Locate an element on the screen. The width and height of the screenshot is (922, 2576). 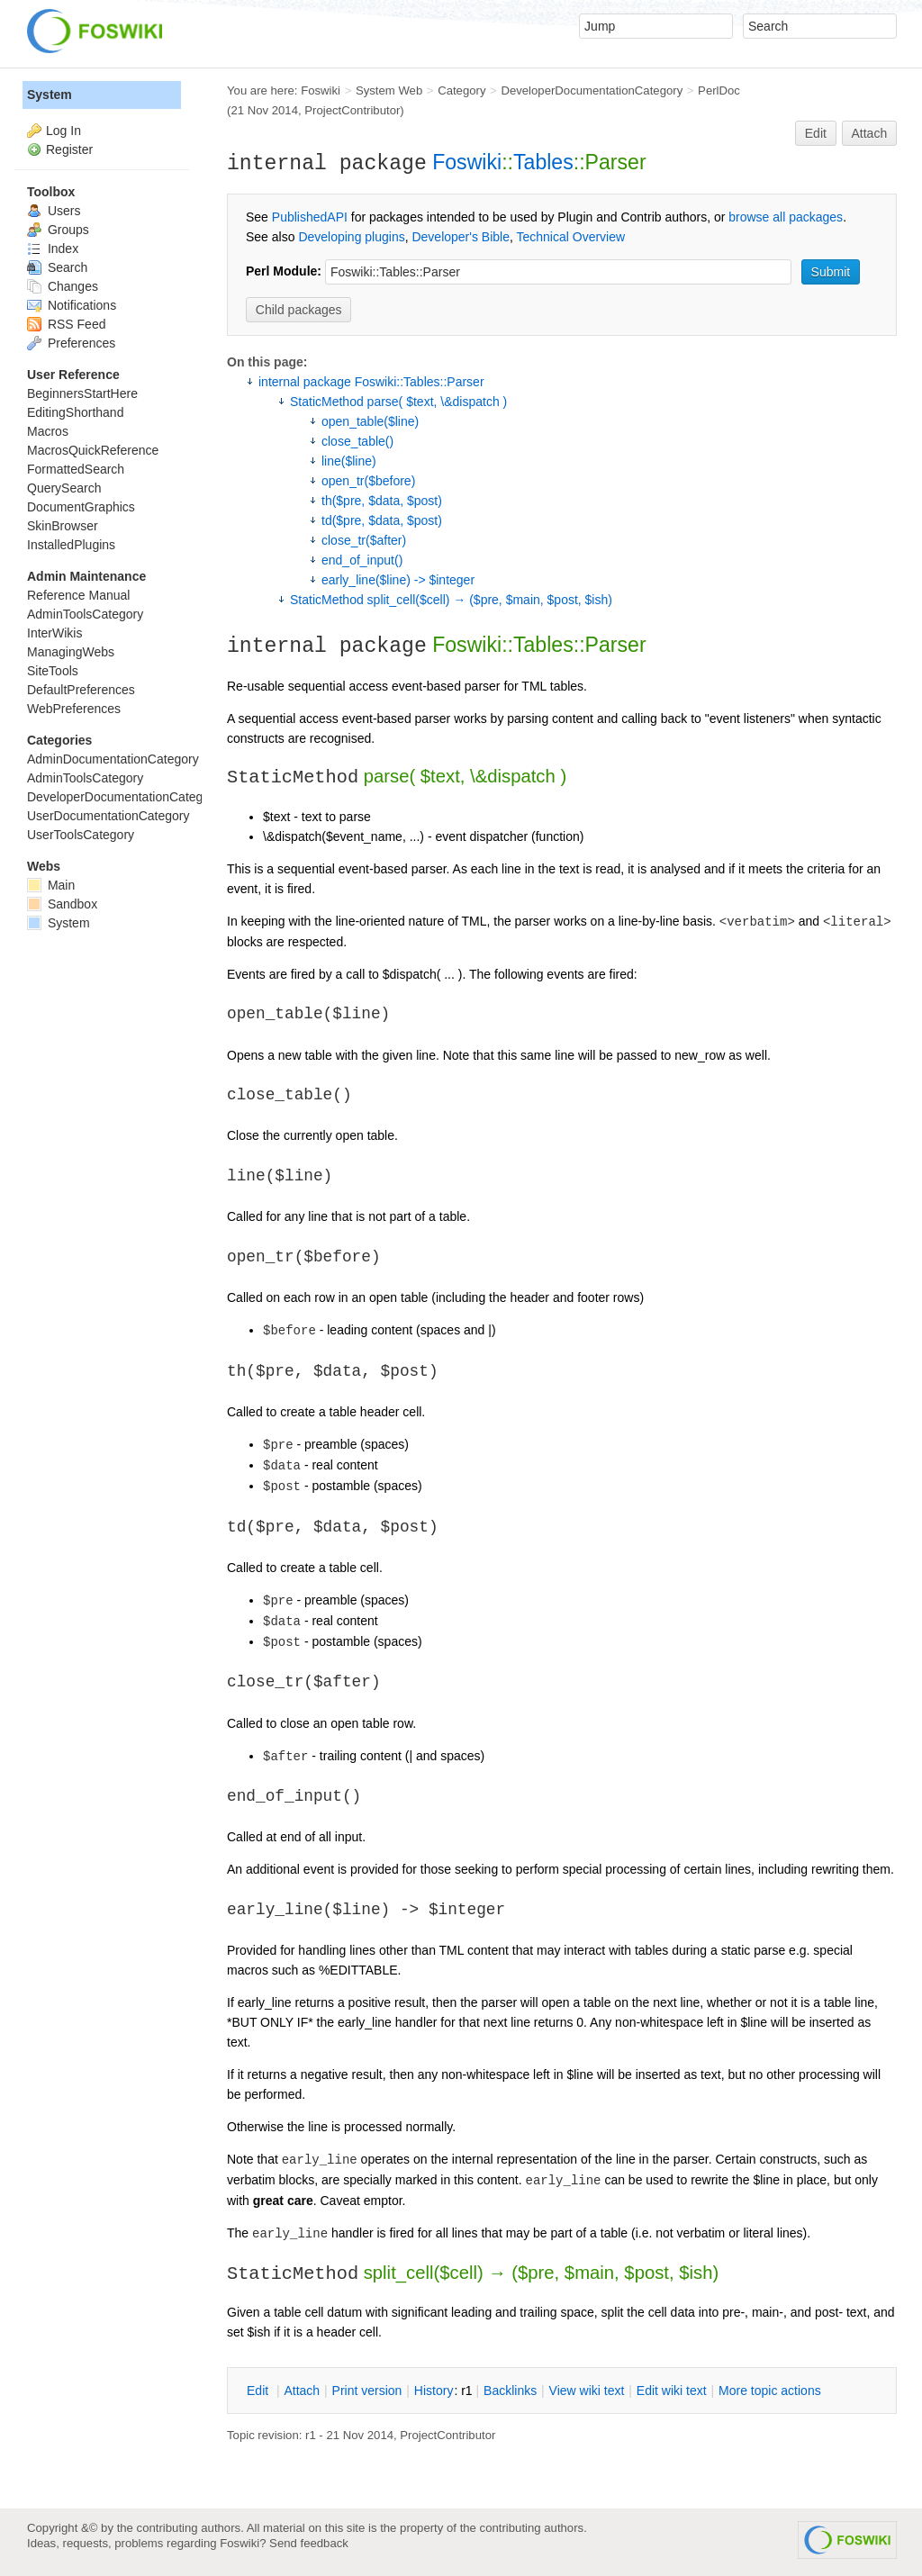
close_table() is located at coordinates (357, 441).